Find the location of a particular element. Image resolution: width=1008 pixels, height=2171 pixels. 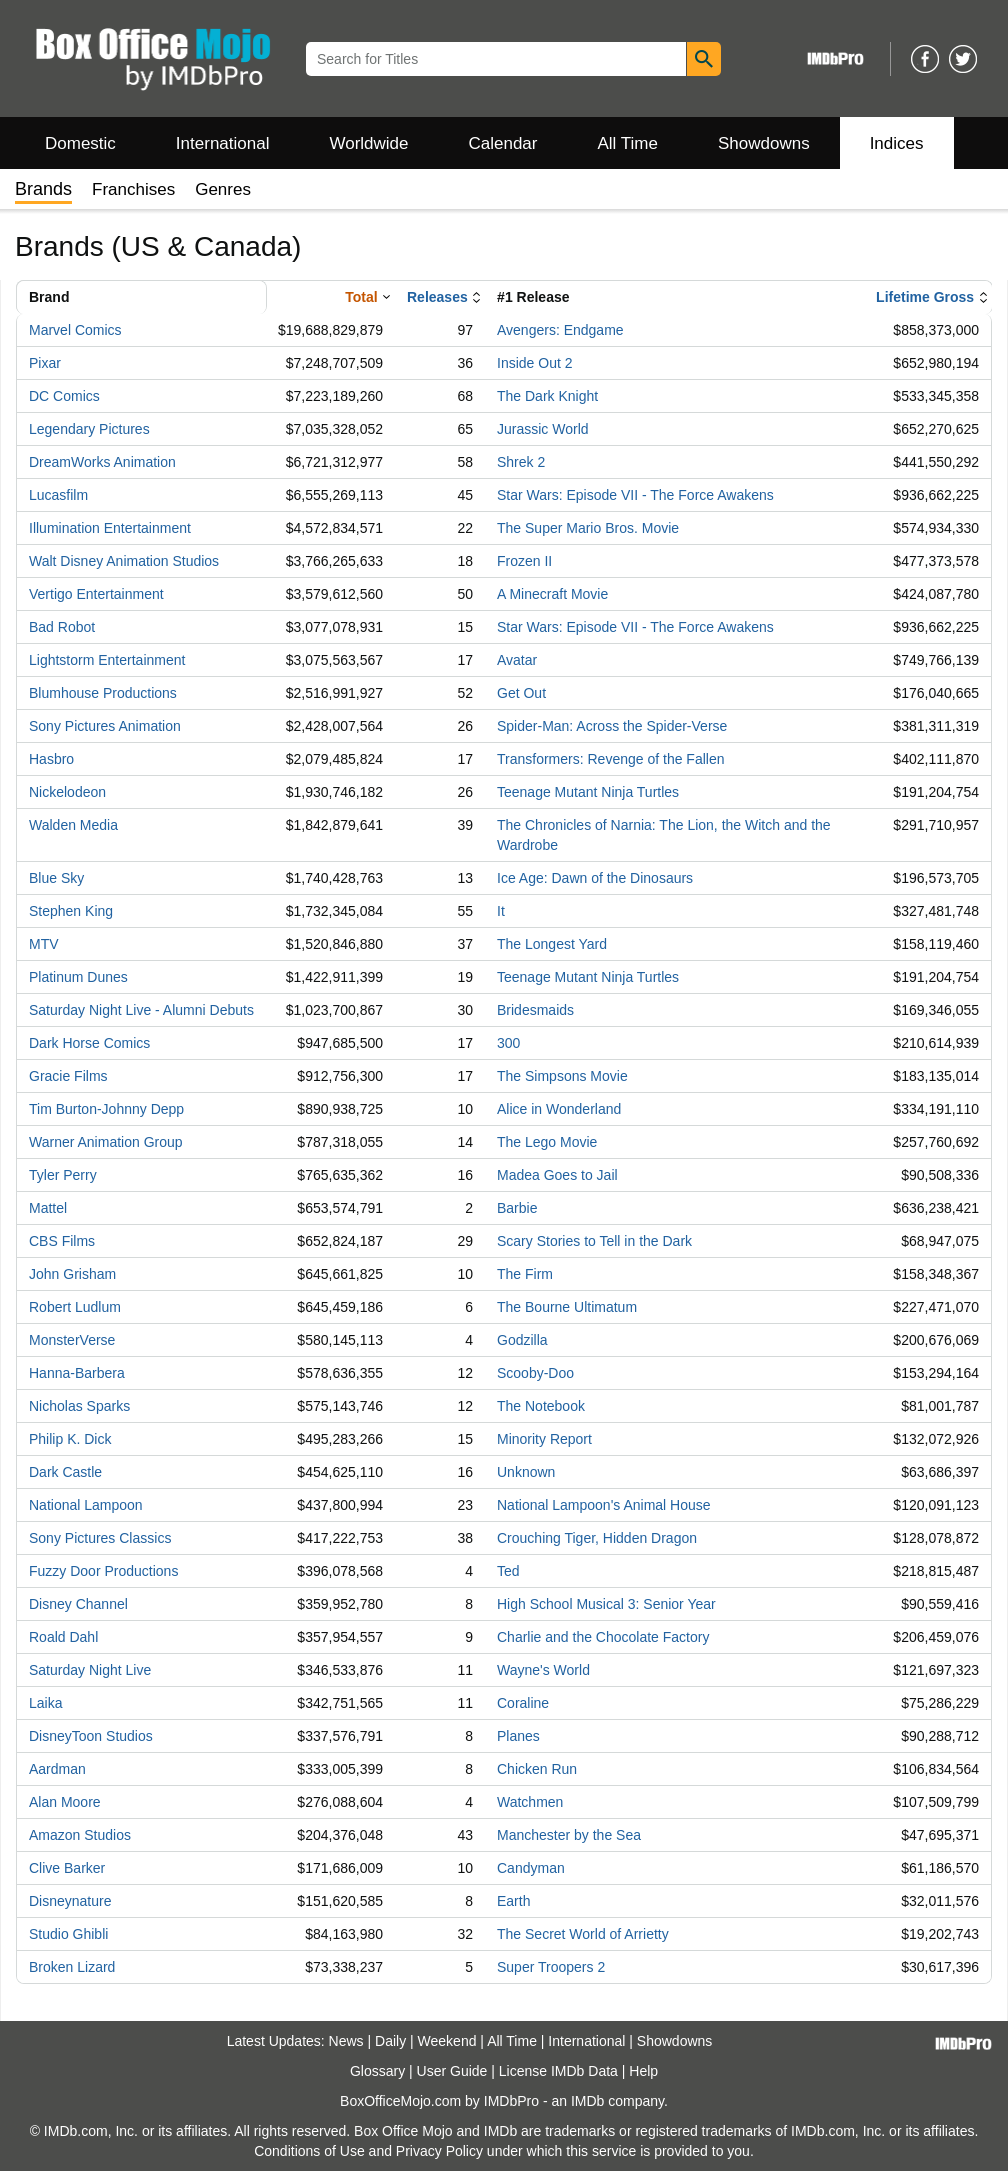

Studio Ghibli is located at coordinates (68, 1934).